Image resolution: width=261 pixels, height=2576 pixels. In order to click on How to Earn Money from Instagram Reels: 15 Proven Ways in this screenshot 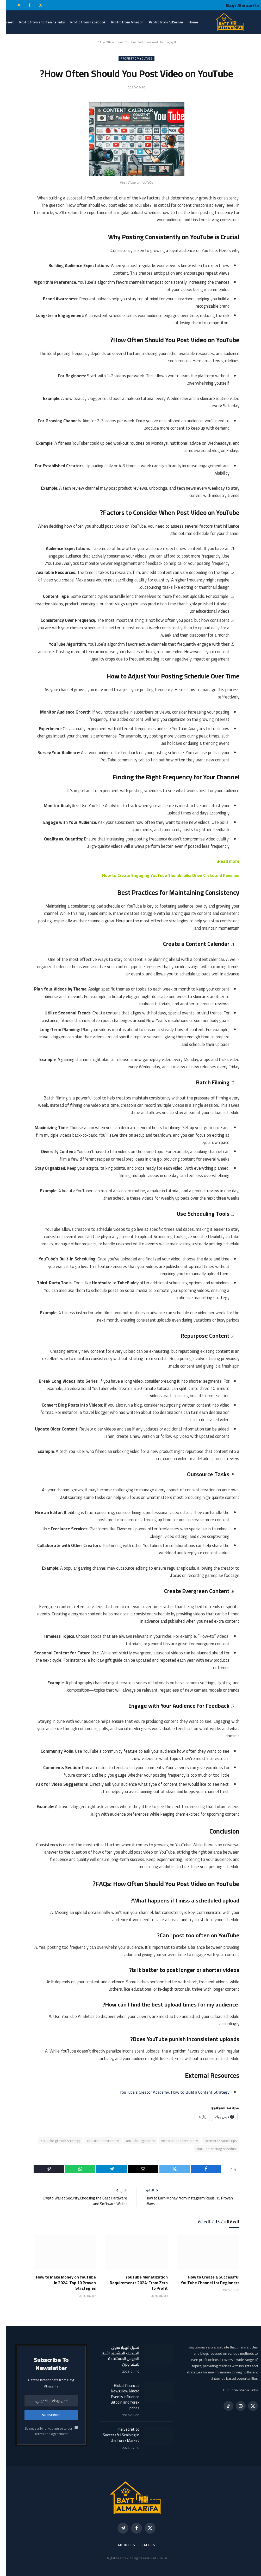, I will do `click(184, 2201)`.